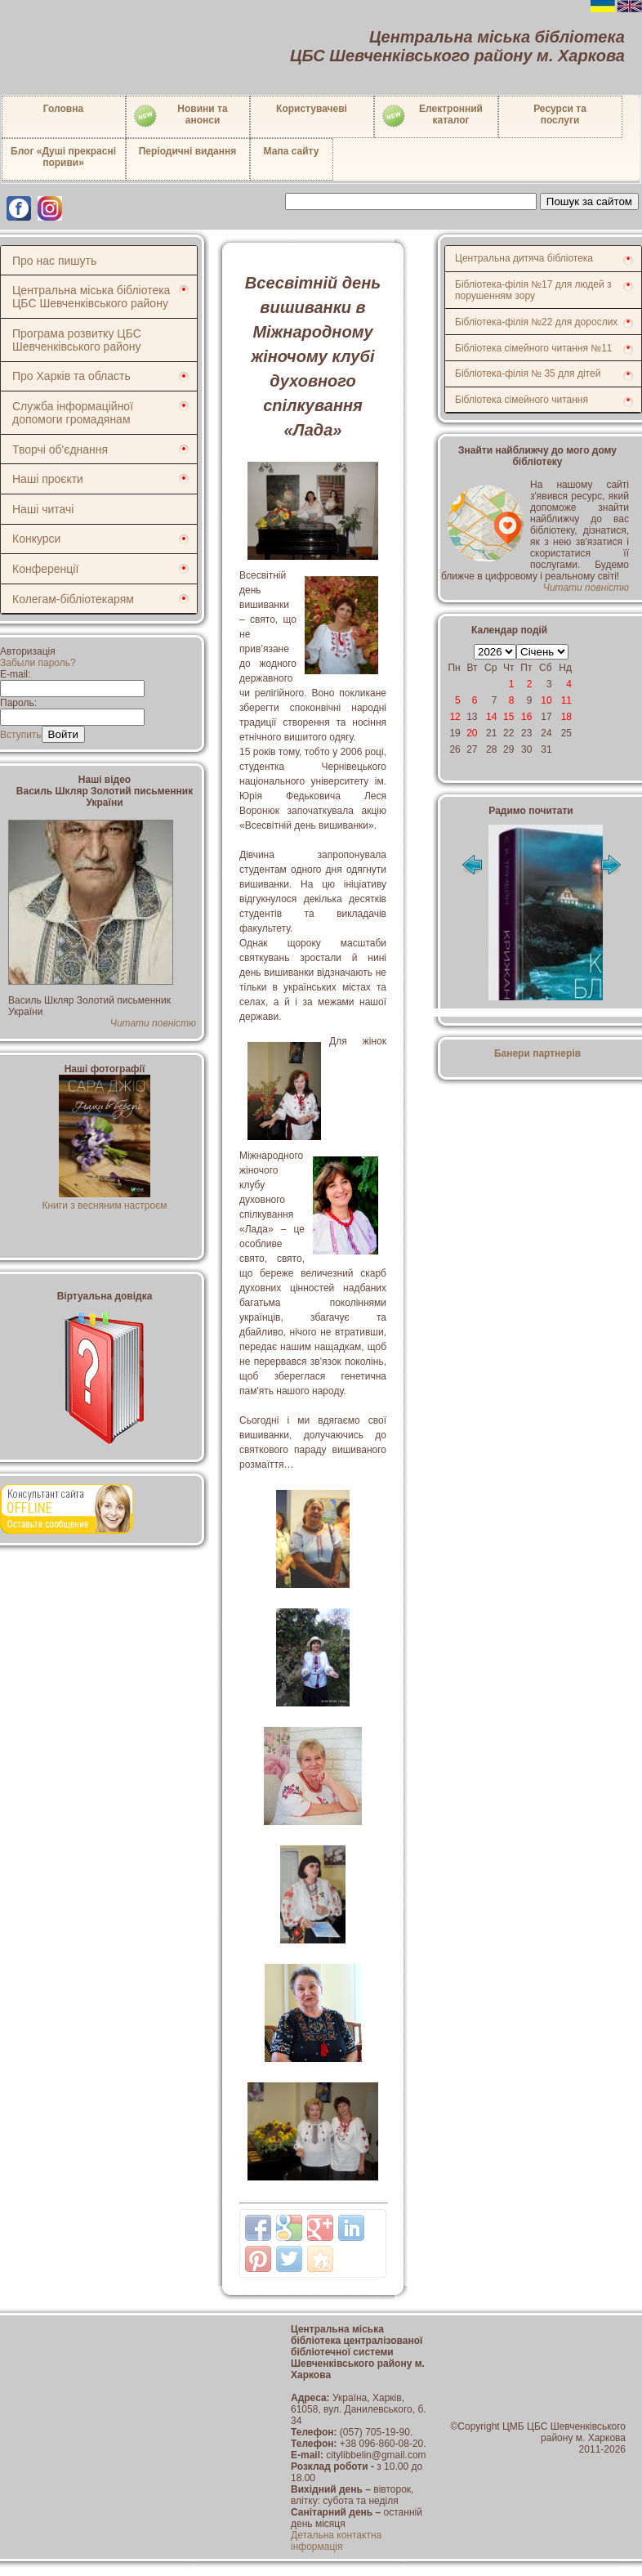  Describe the element at coordinates (291, 151) in the screenshot. I see `Мапа сайту` at that location.